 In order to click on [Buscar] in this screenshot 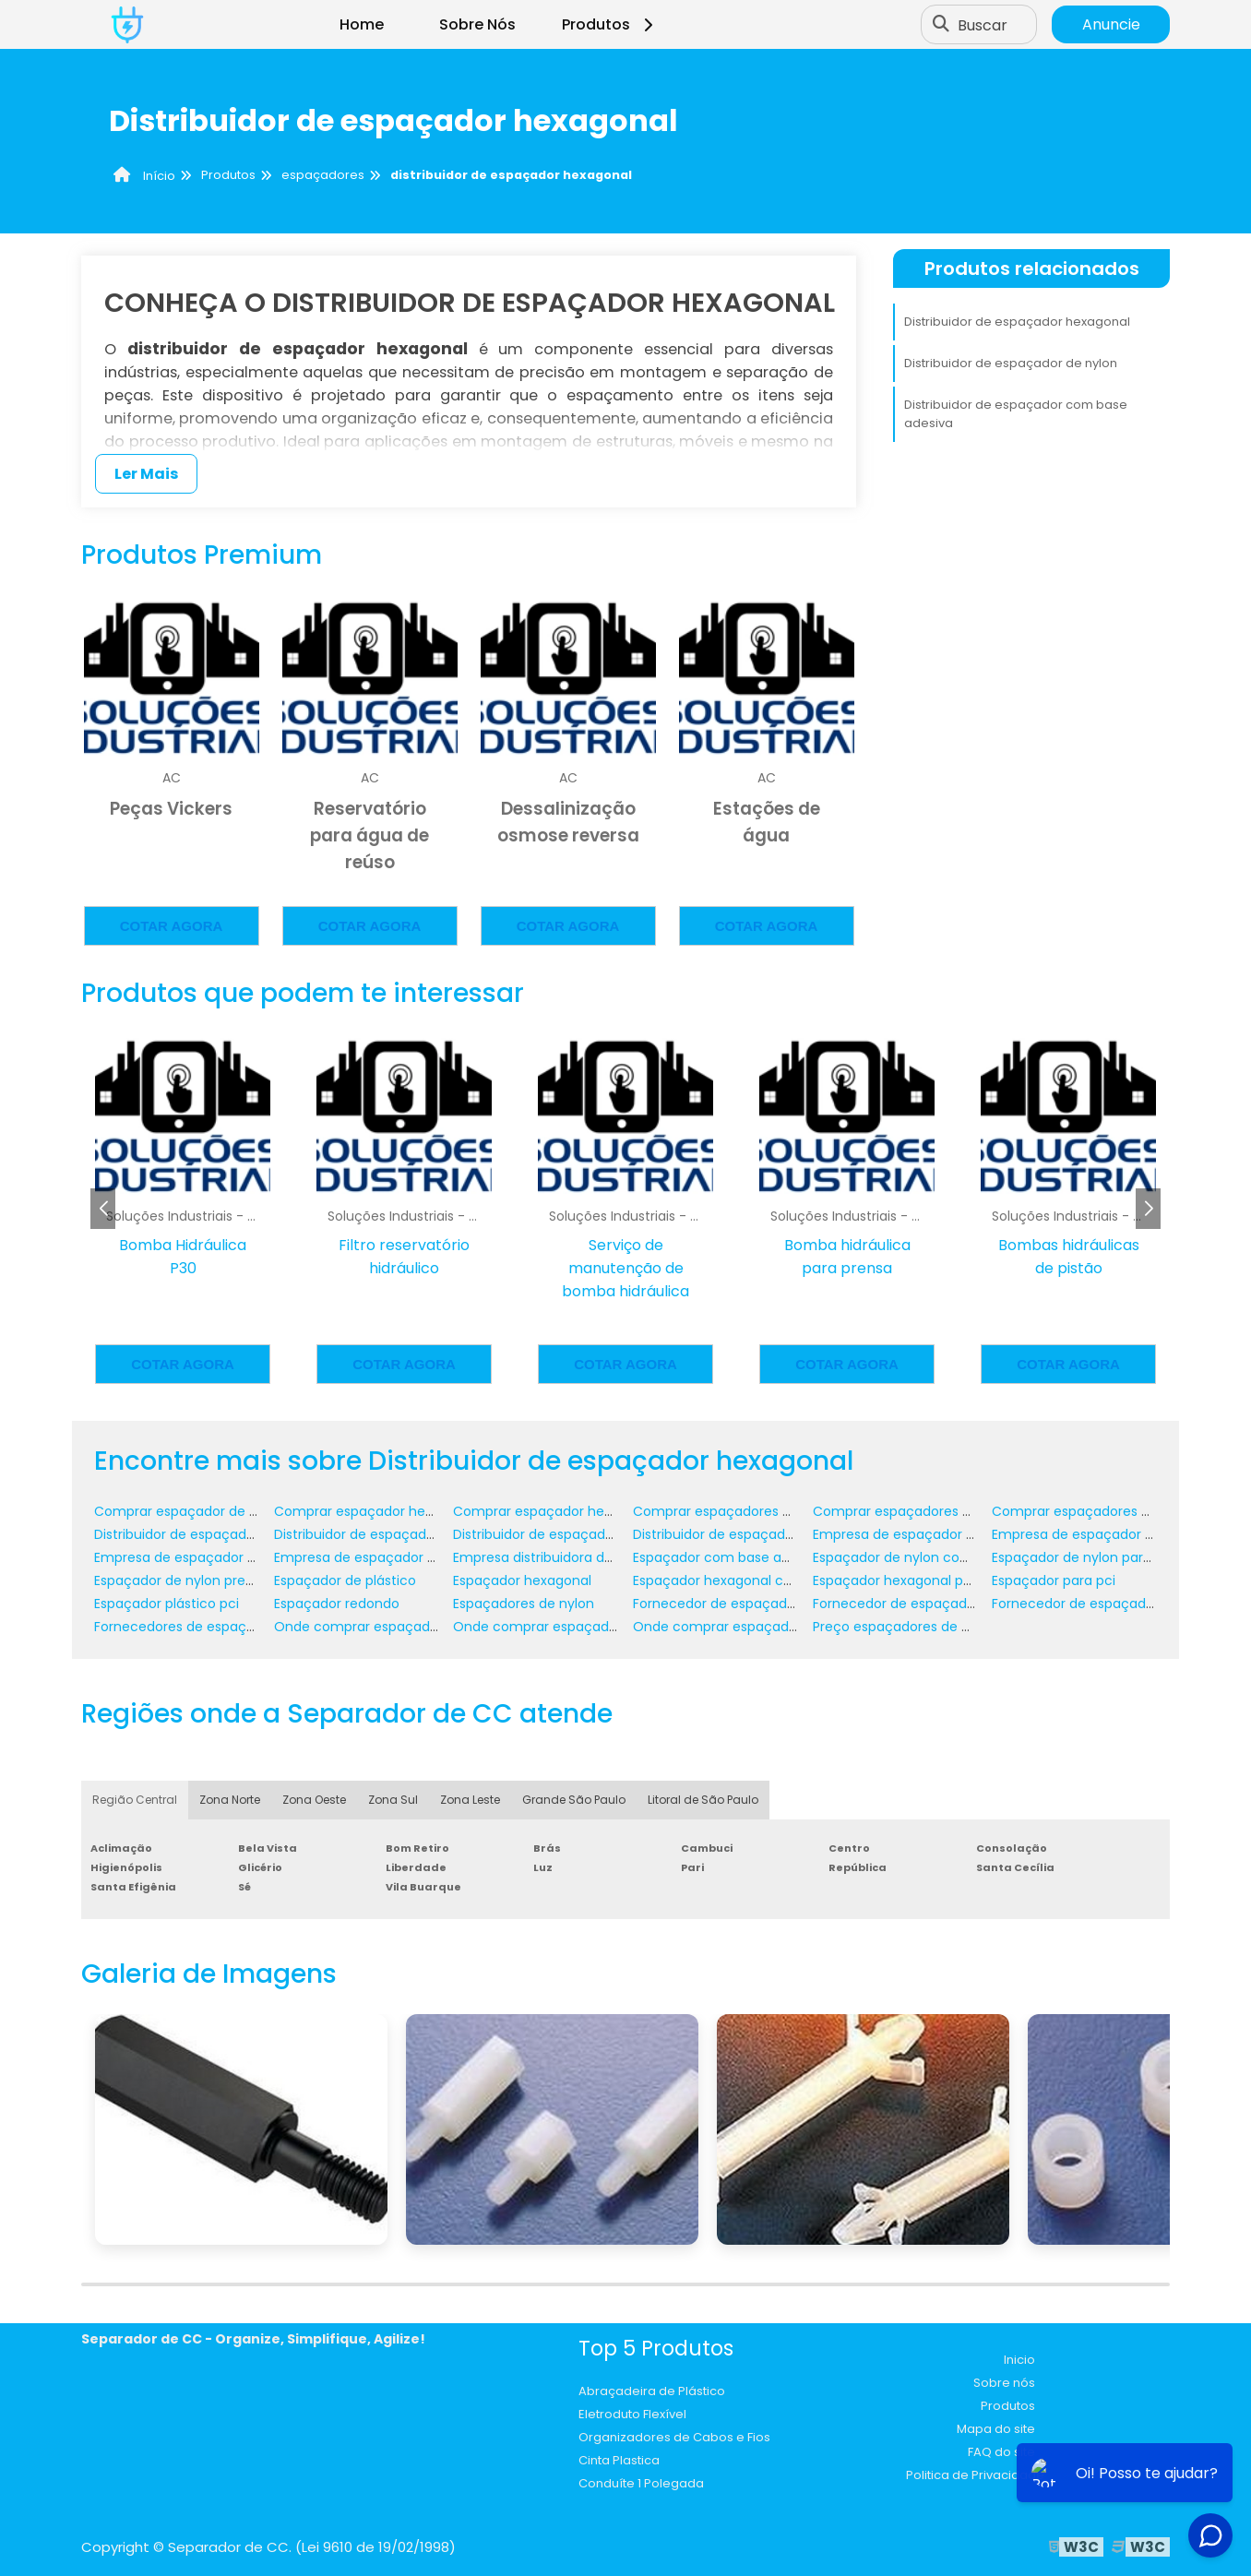, I will do `click(941, 25)`.